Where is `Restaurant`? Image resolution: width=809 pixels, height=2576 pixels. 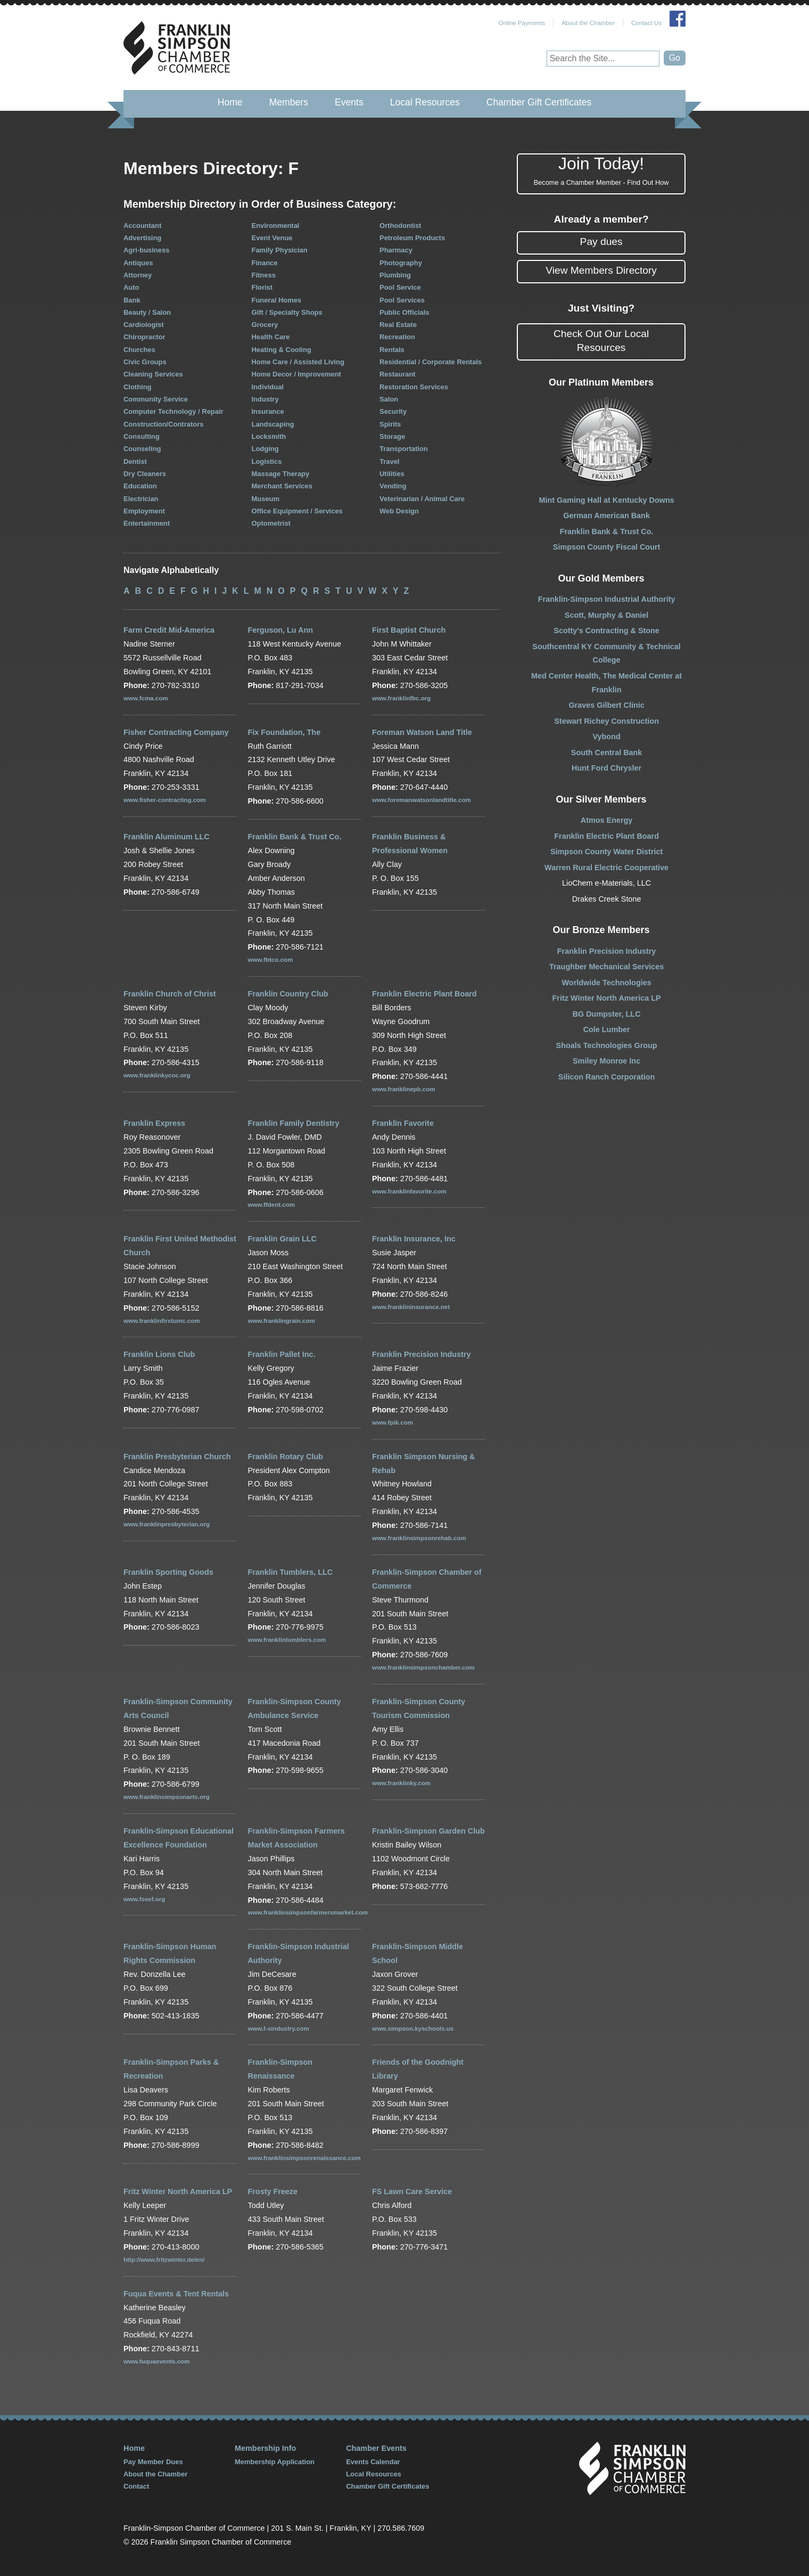
Restaurant is located at coordinates (397, 374).